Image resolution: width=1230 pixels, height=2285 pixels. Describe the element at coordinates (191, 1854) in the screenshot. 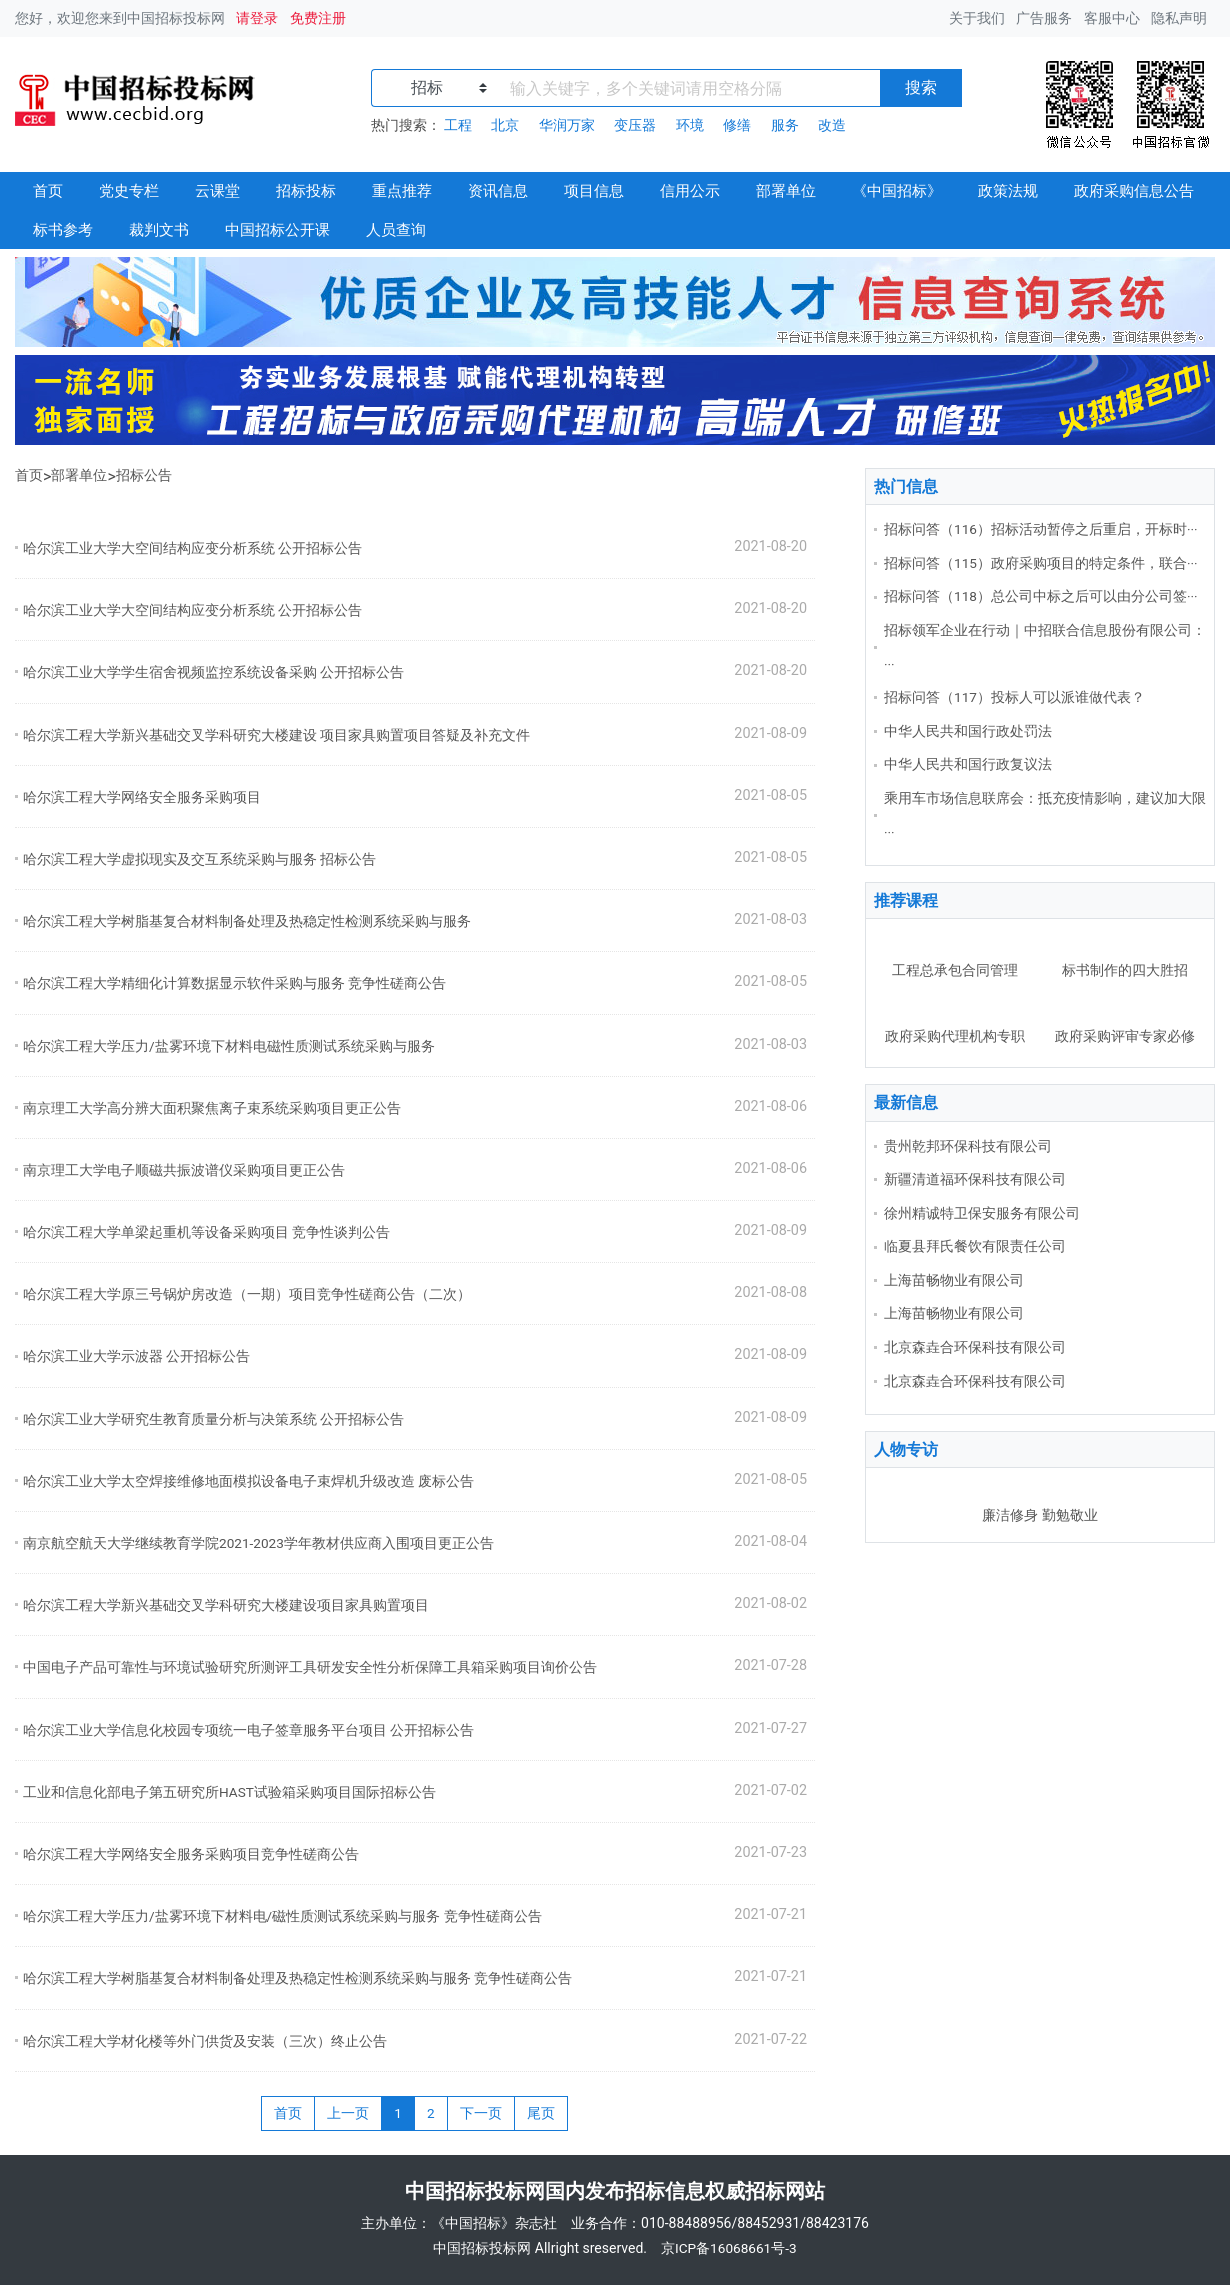

I see `哈尔滨工程大学网络安全服务采购项目竞争性磋商公告` at that location.